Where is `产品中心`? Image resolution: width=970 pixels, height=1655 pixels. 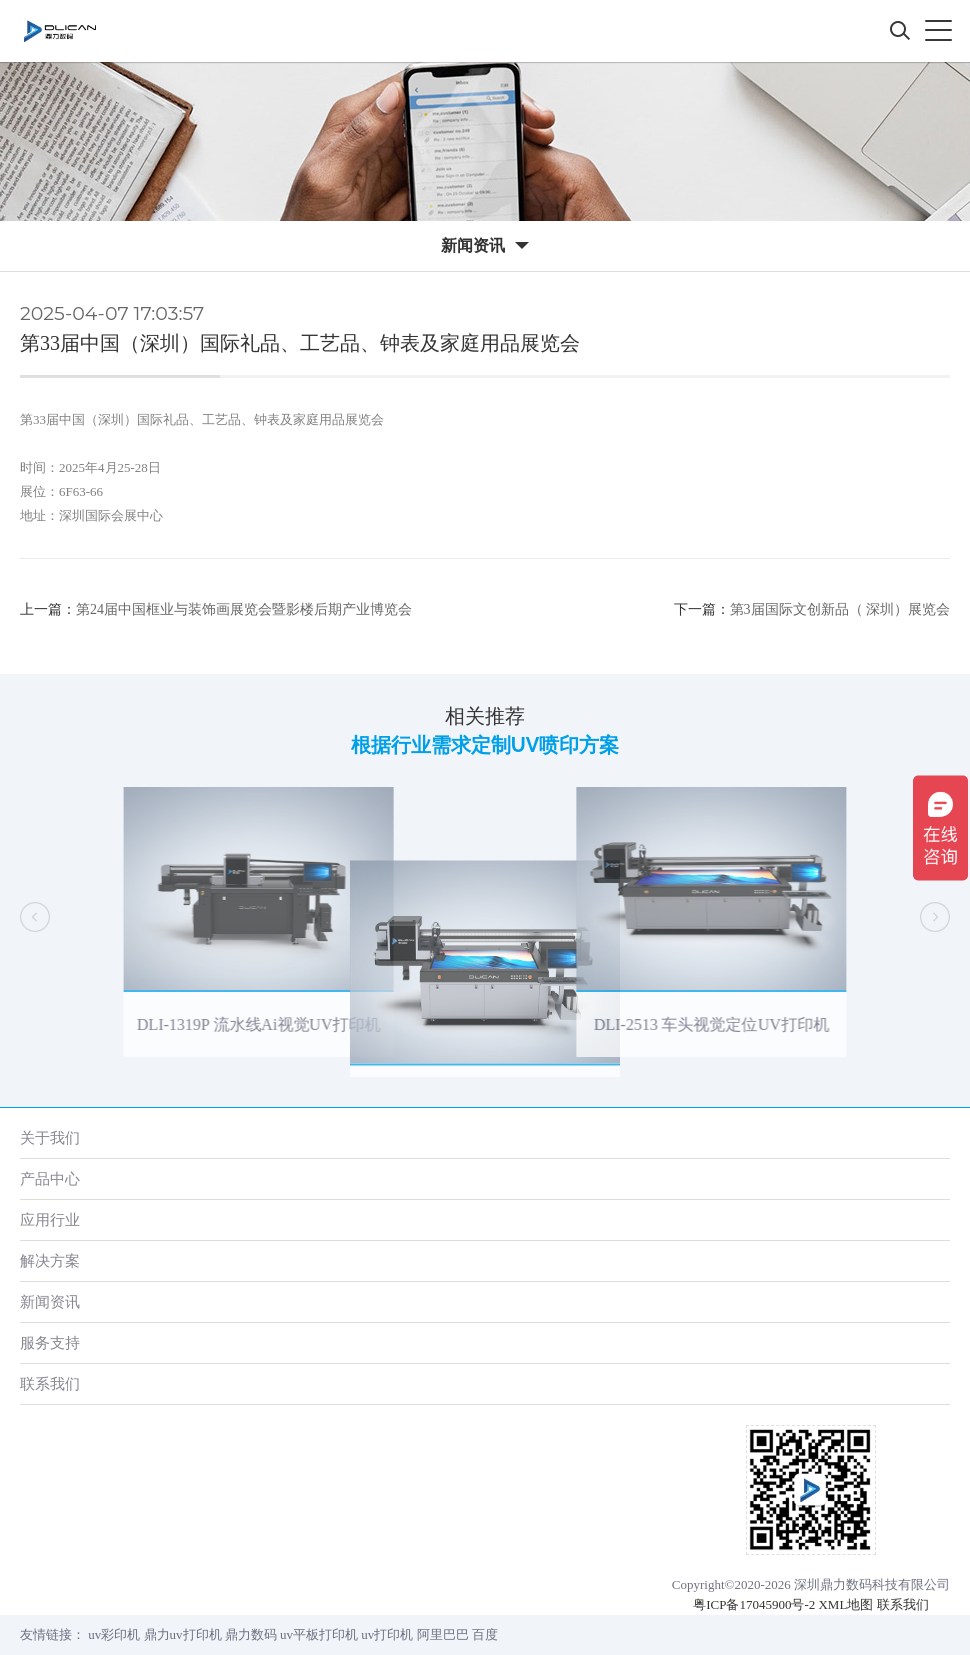 产品中心 is located at coordinates (50, 1178).